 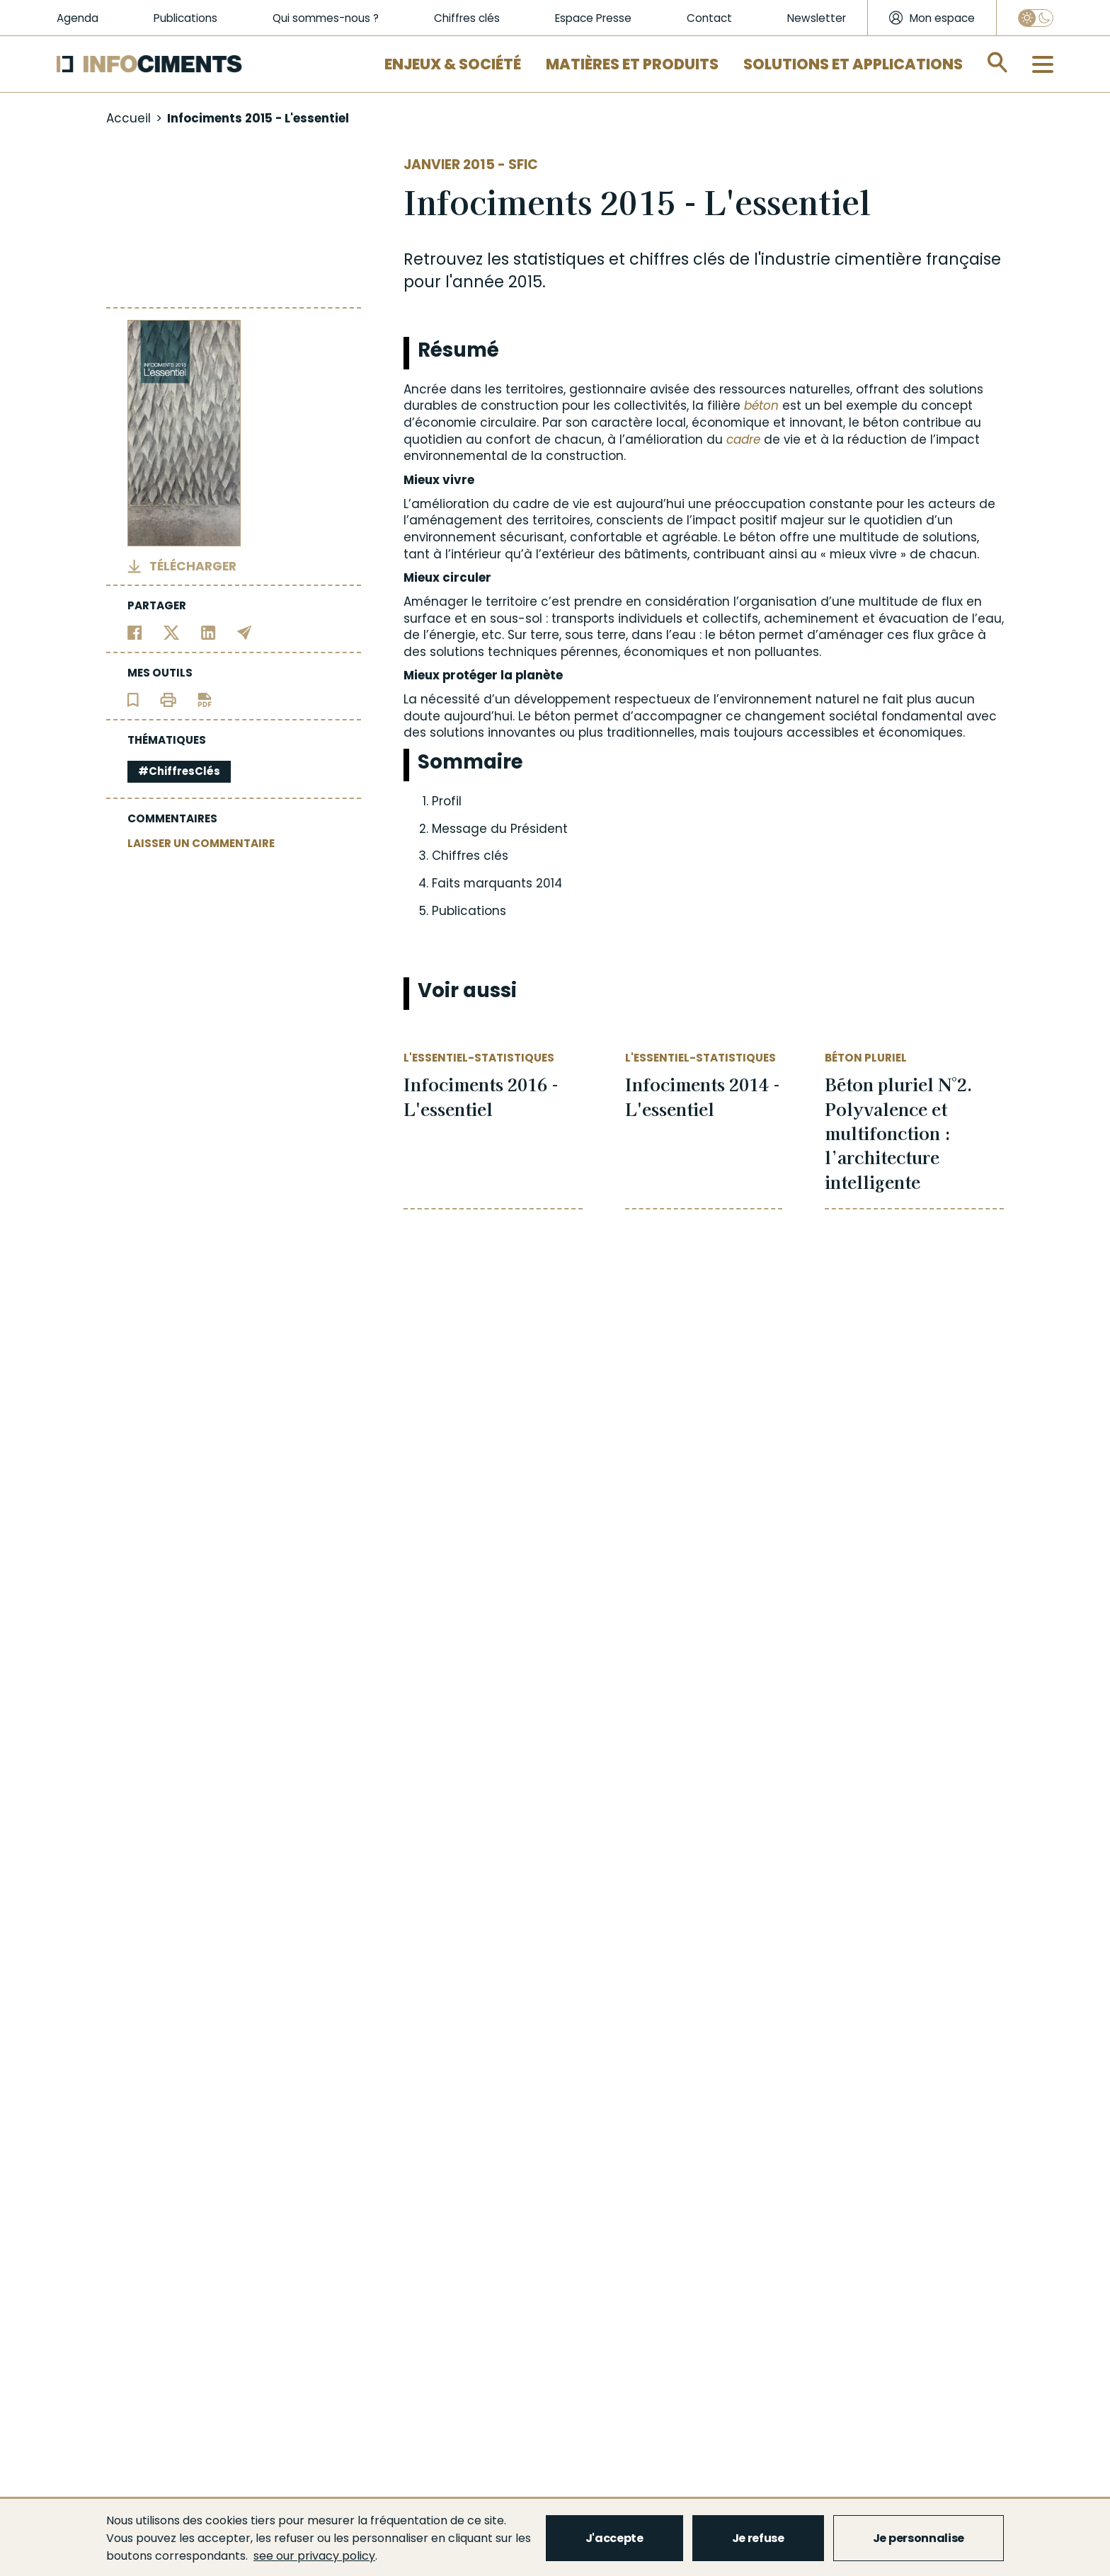 What do you see at coordinates (816, 18) in the screenshot?
I see `Newsletter` at bounding box center [816, 18].